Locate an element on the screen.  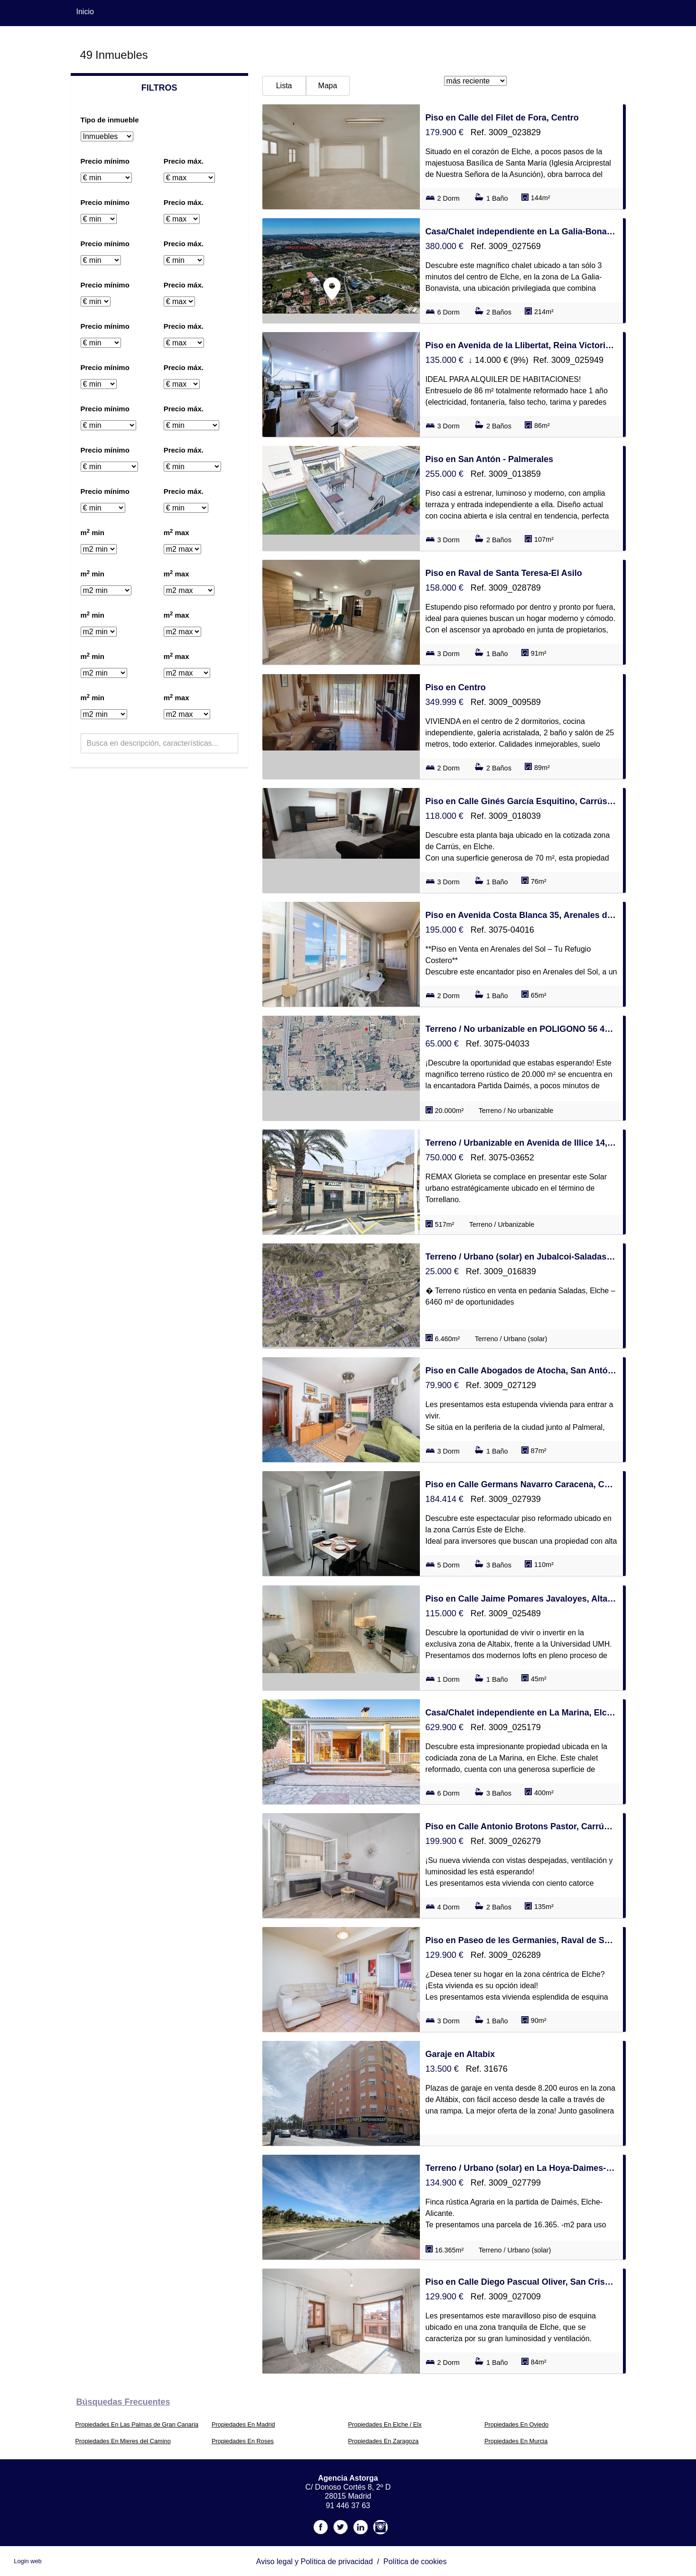
Propiedades En Zaragoza is located at coordinates (383, 2441).